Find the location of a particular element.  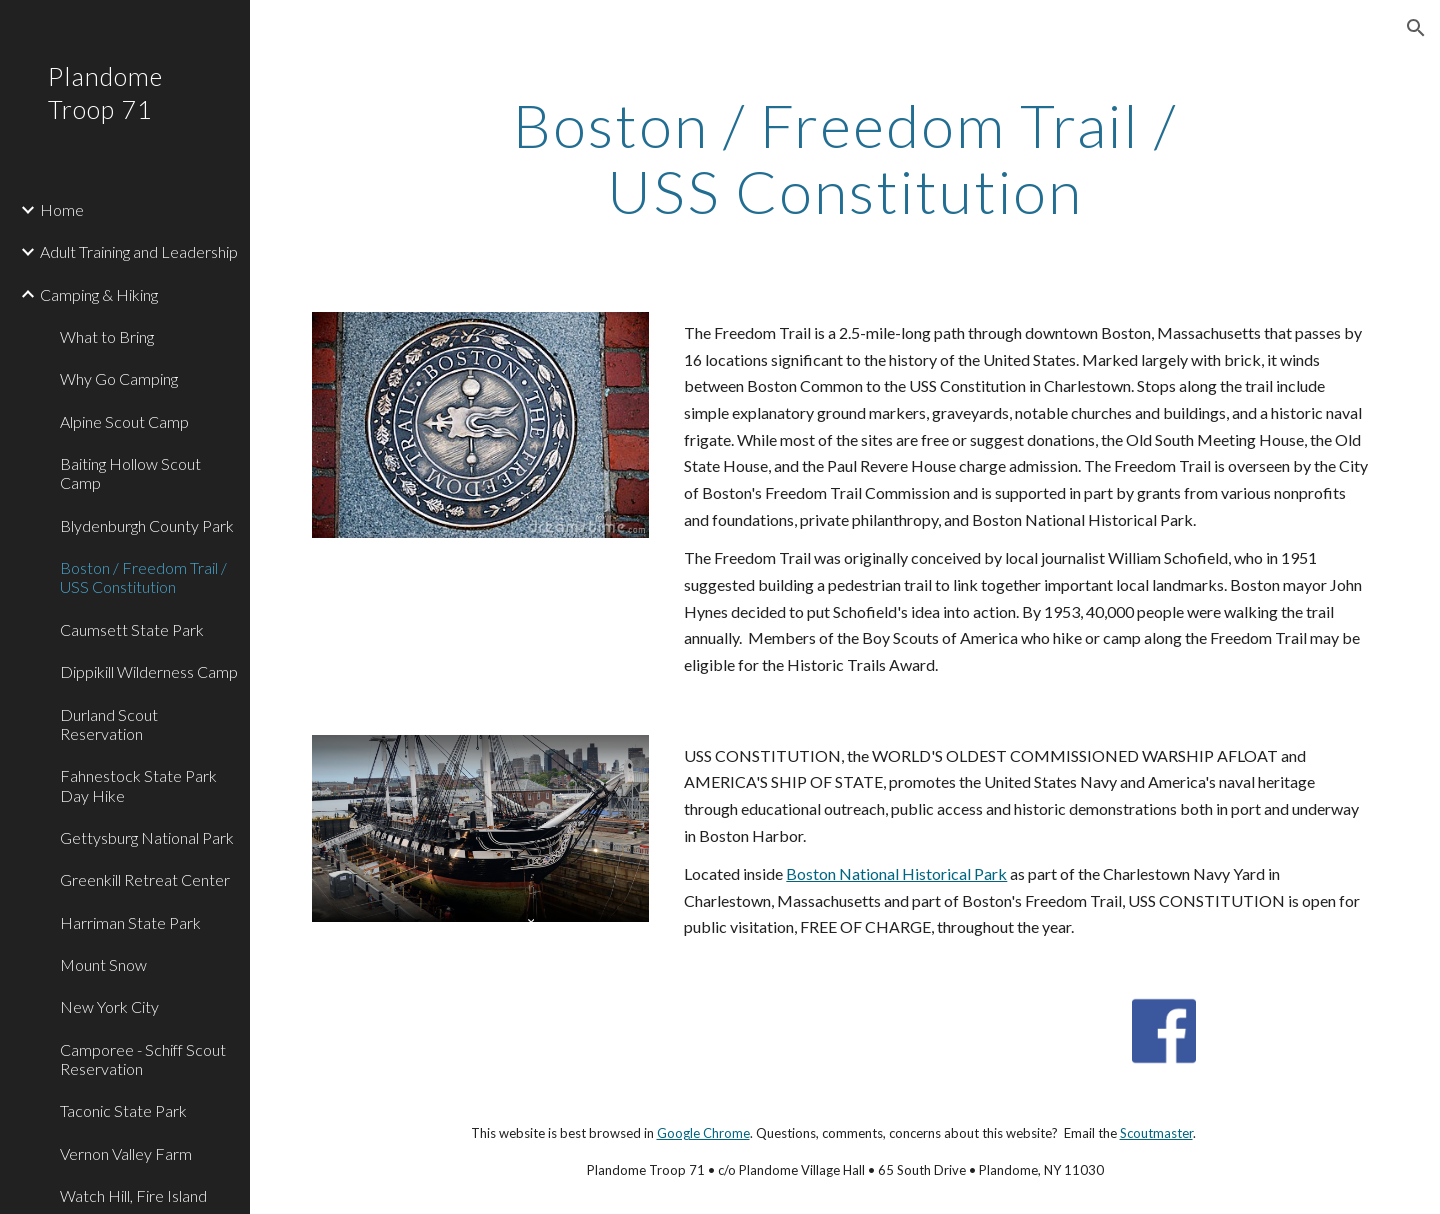

Camporee - Schiff Scout Reservation [link] is located at coordinates (143, 1059).